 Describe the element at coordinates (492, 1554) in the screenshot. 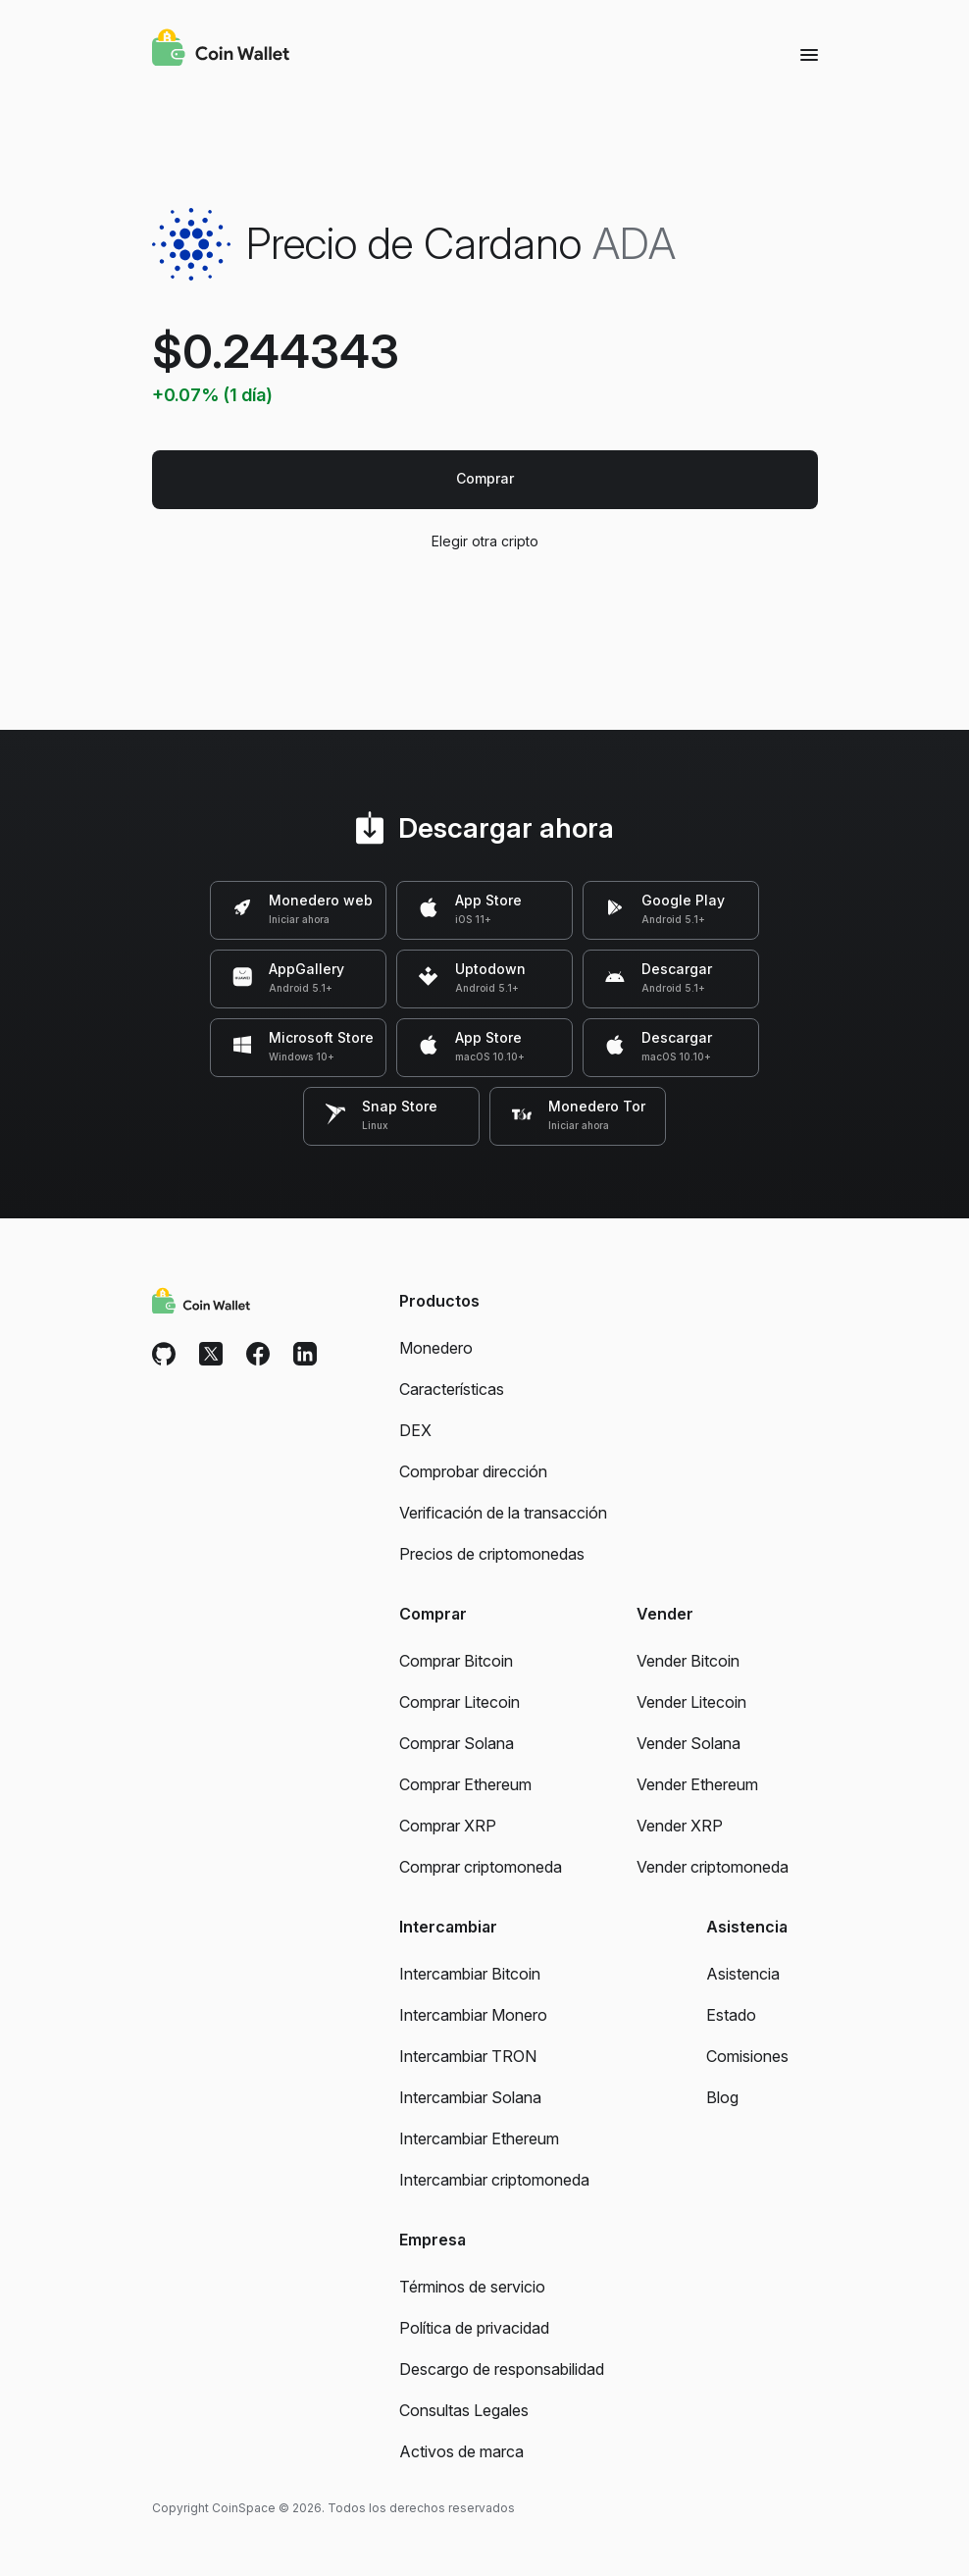

I see `Precios de criptomonedas` at that location.